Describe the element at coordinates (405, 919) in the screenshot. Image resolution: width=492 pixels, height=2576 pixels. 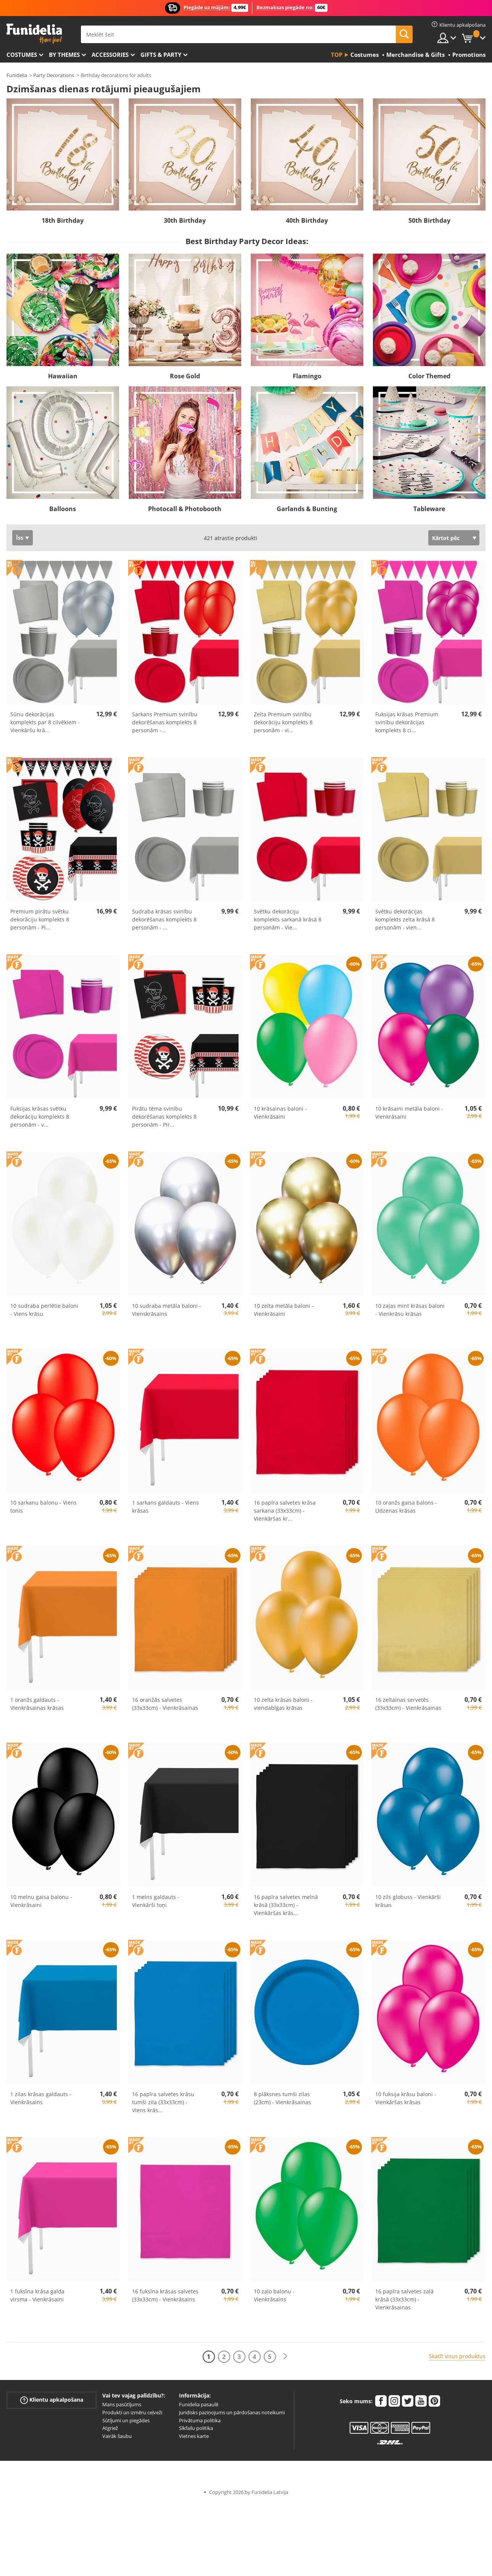
I see `Svētku dekorācijas komplekts zelta krāsā 8 personām - vien` at that location.